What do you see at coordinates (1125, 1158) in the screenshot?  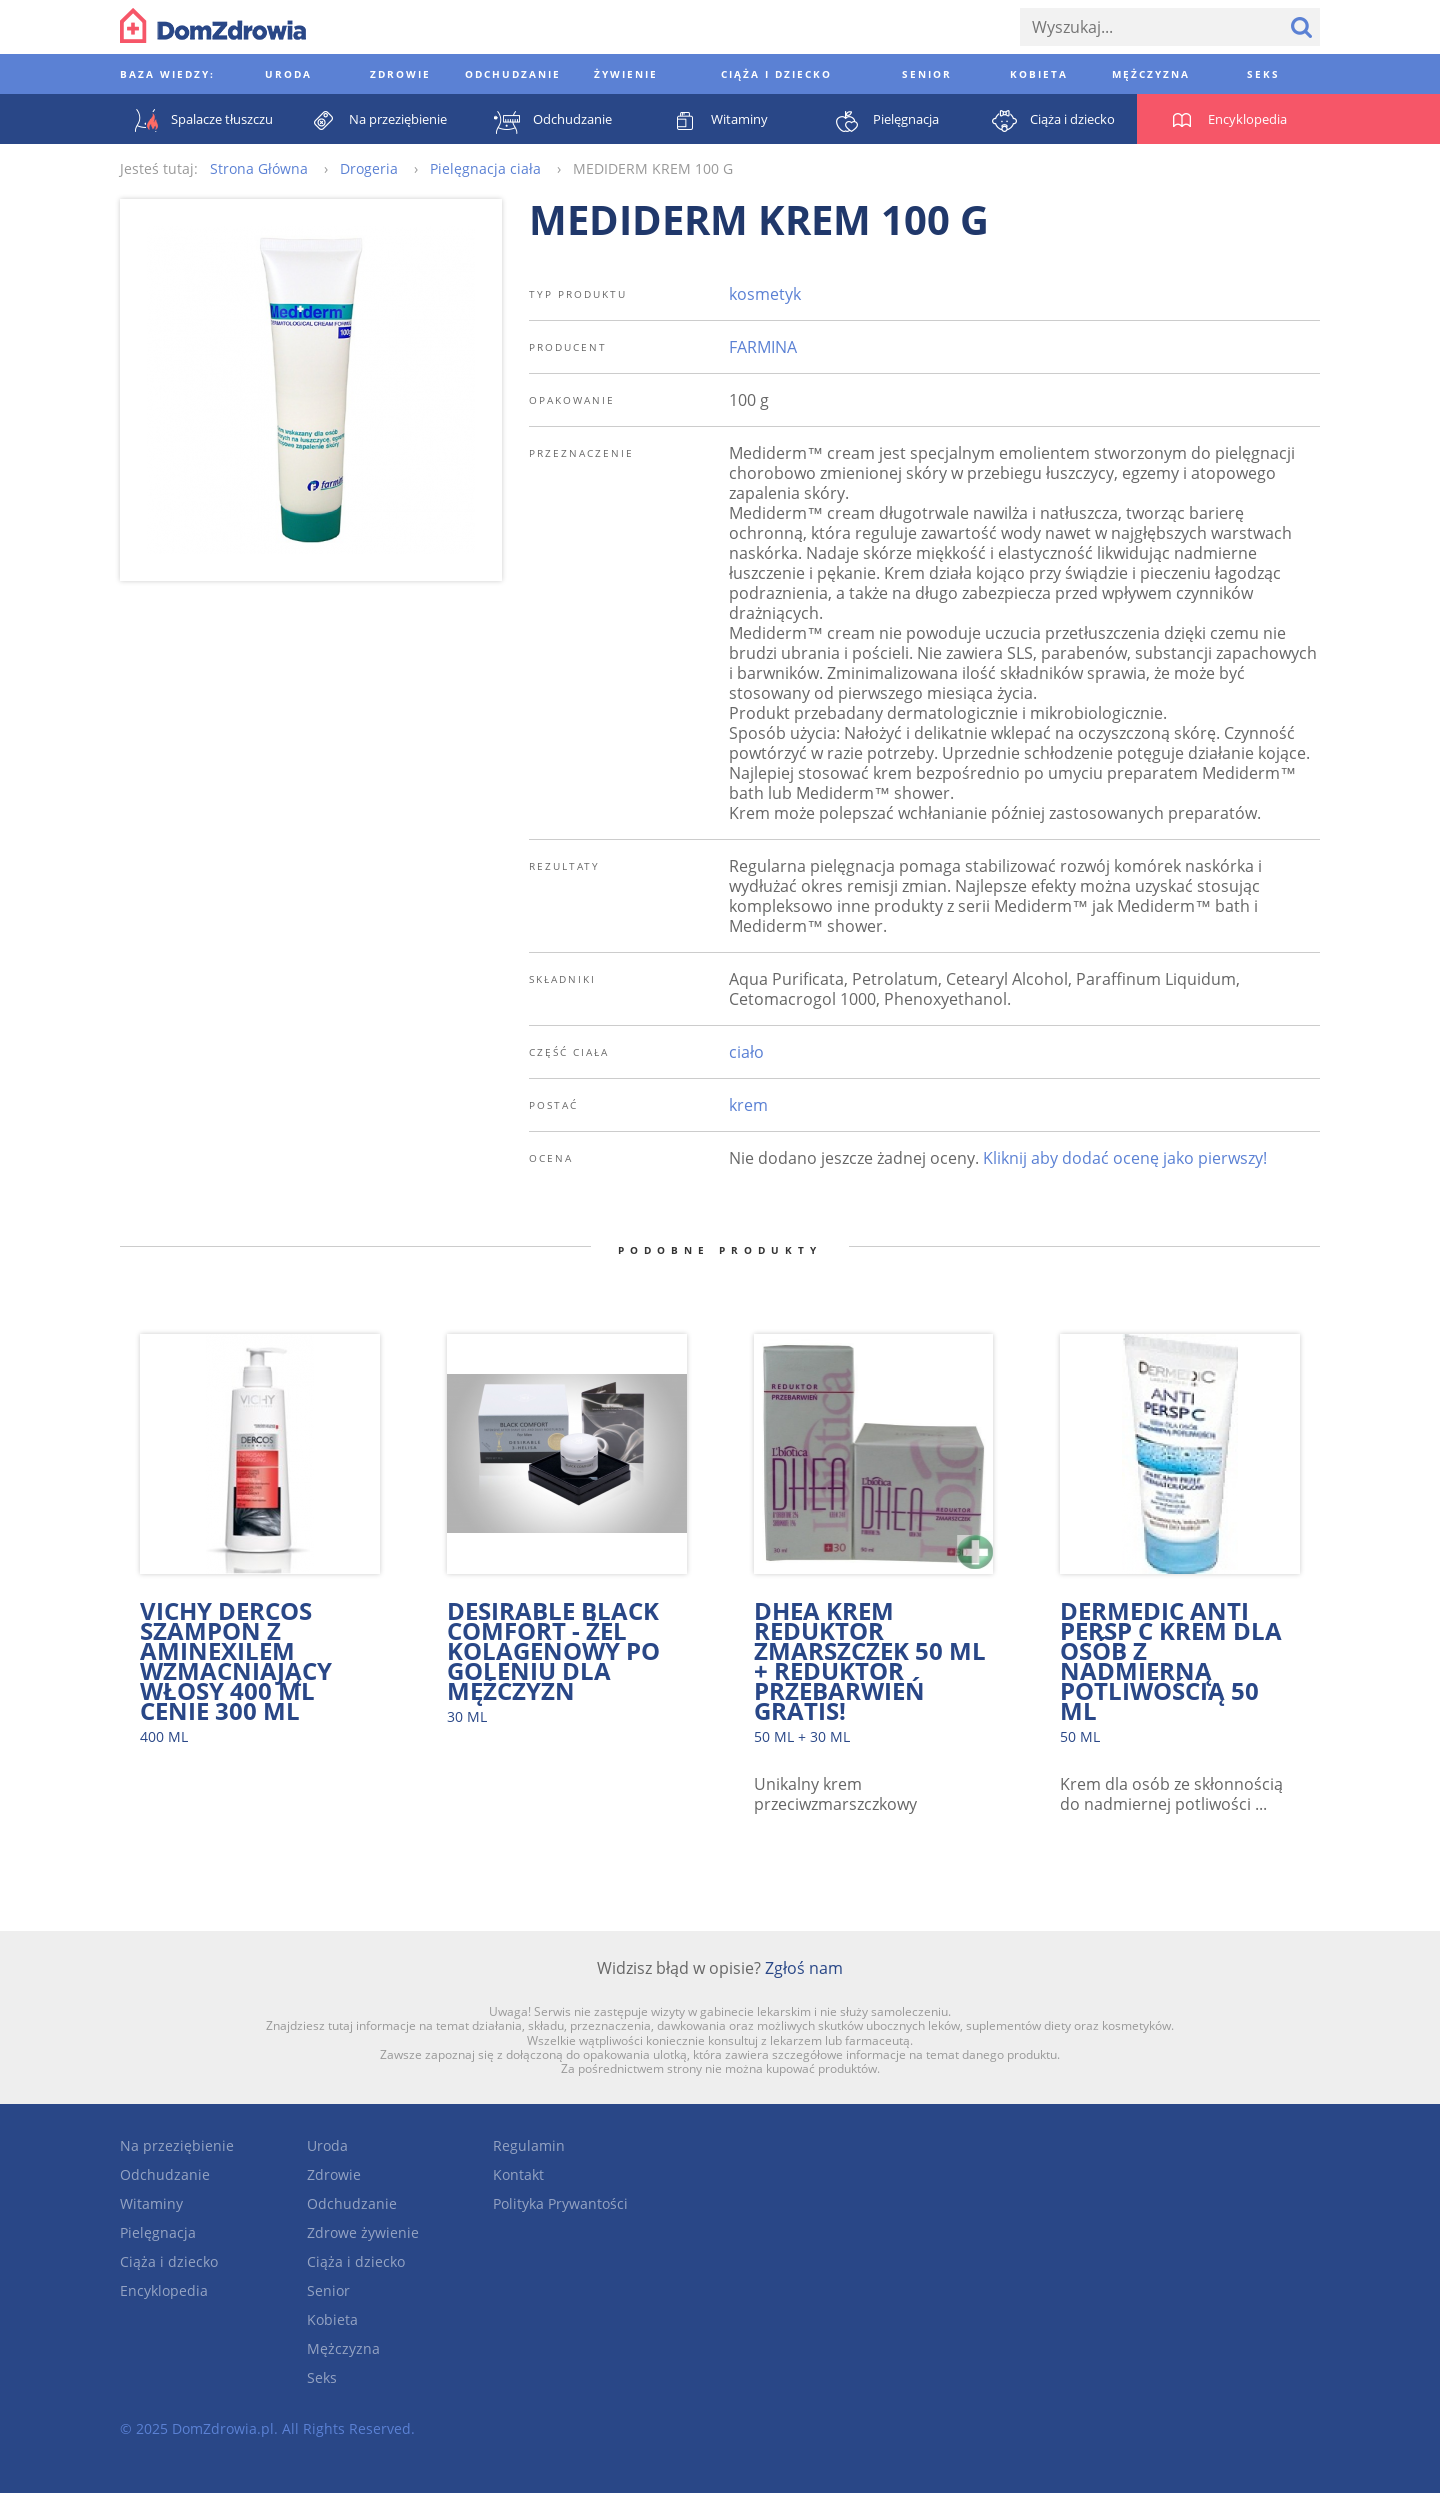 I see `Kliknij aby dodać ocenę jako pierwszy!` at bounding box center [1125, 1158].